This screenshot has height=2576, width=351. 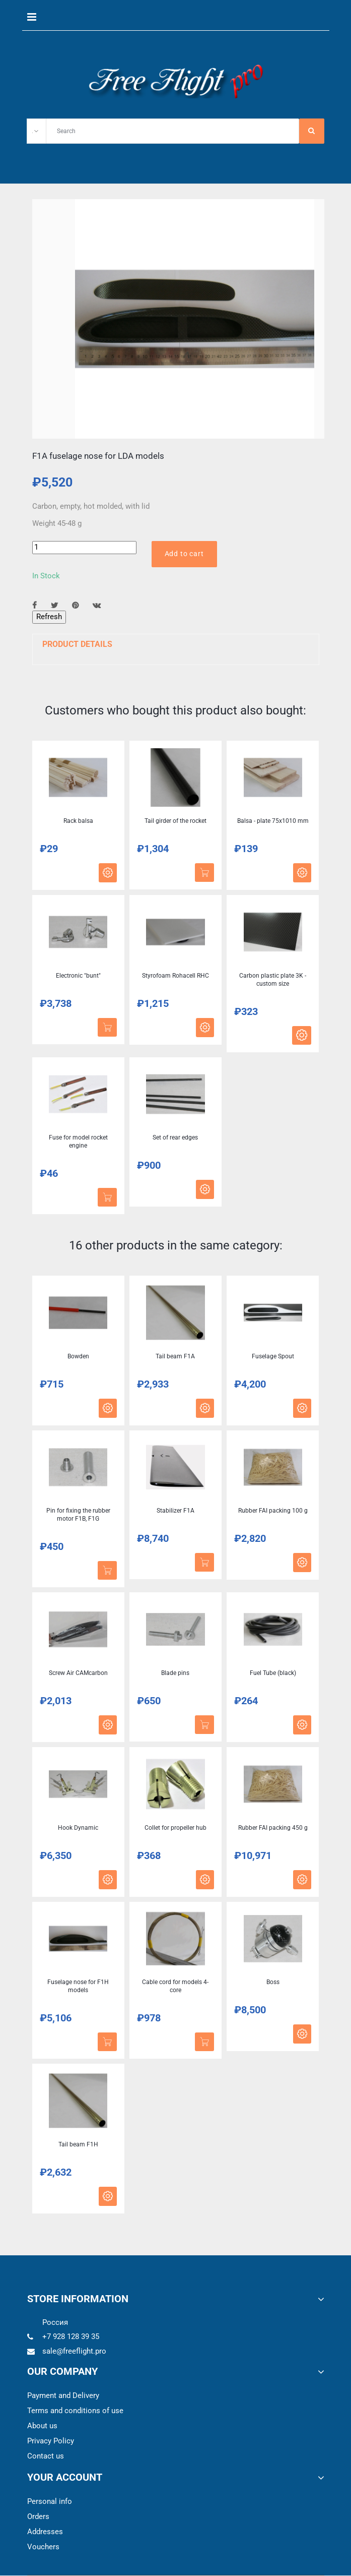 I want to click on [Quantity], so click(x=84, y=547).